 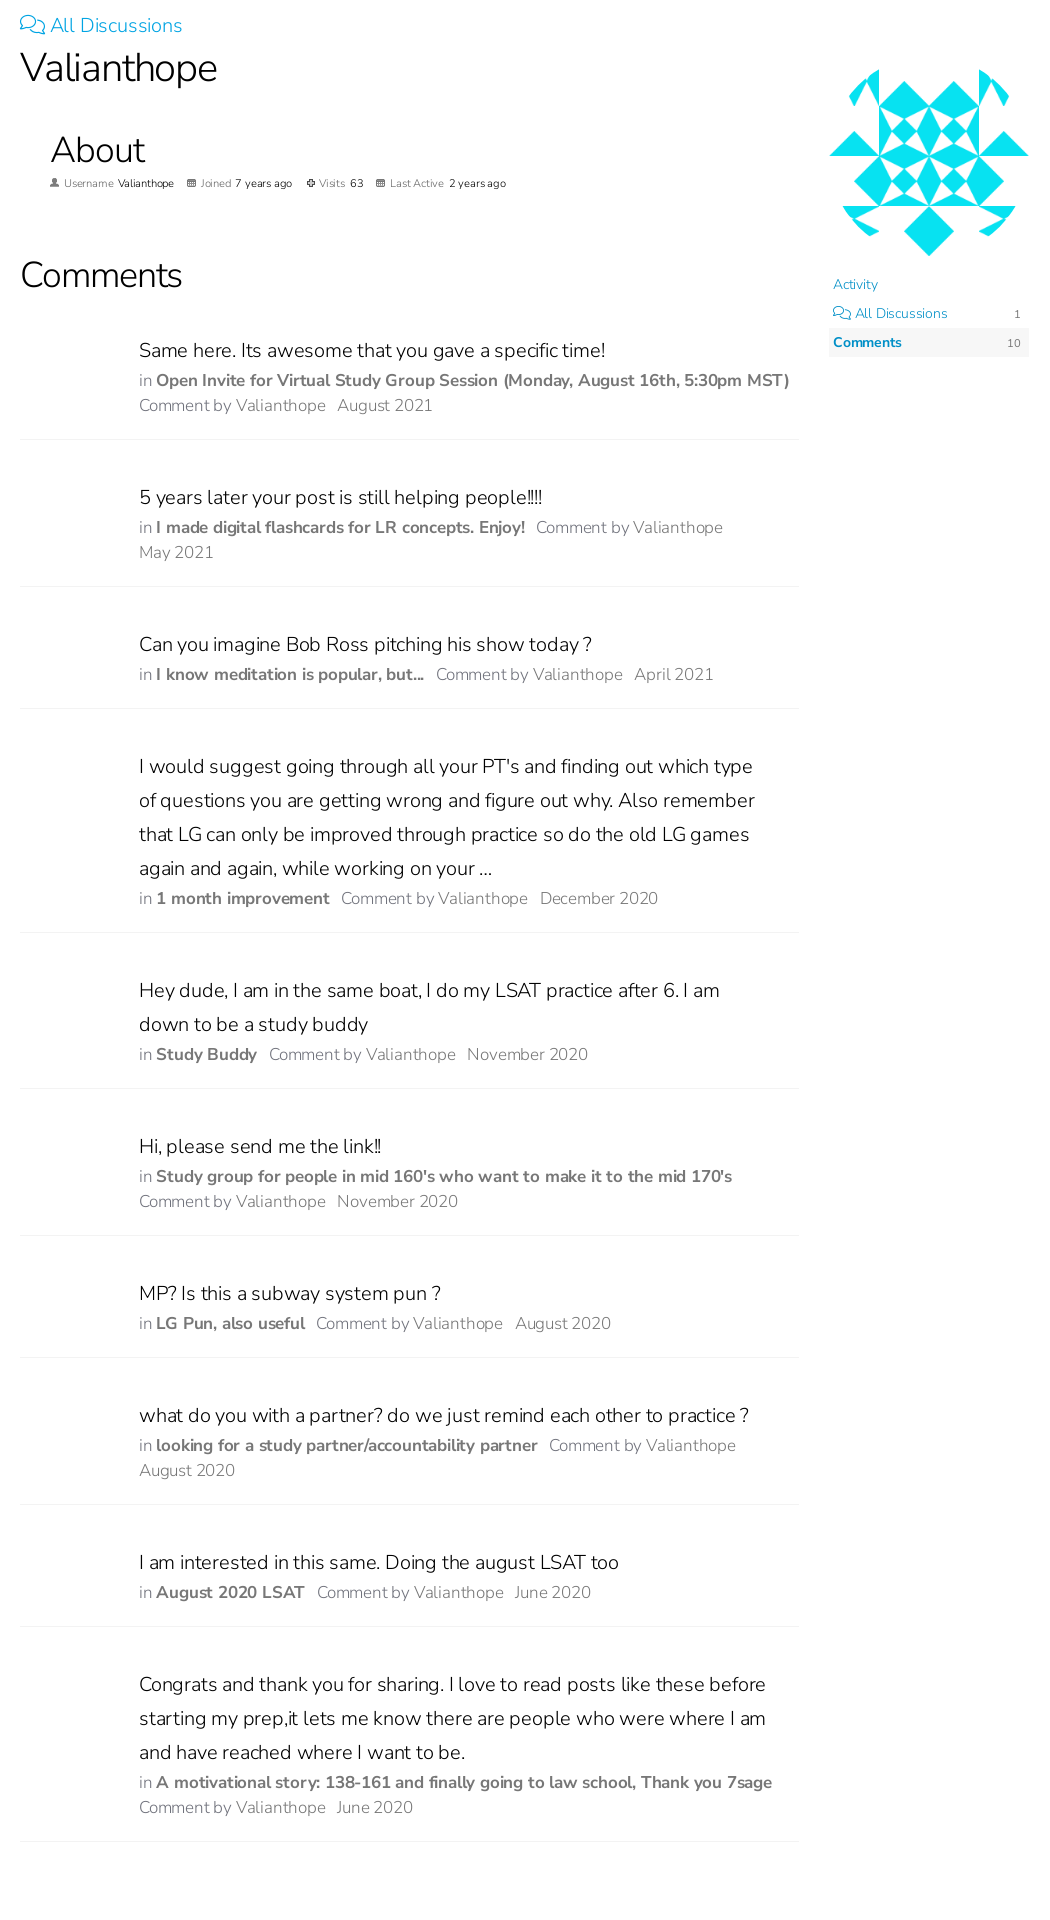 What do you see at coordinates (385, 405) in the screenshot?
I see `August 2021` at bounding box center [385, 405].